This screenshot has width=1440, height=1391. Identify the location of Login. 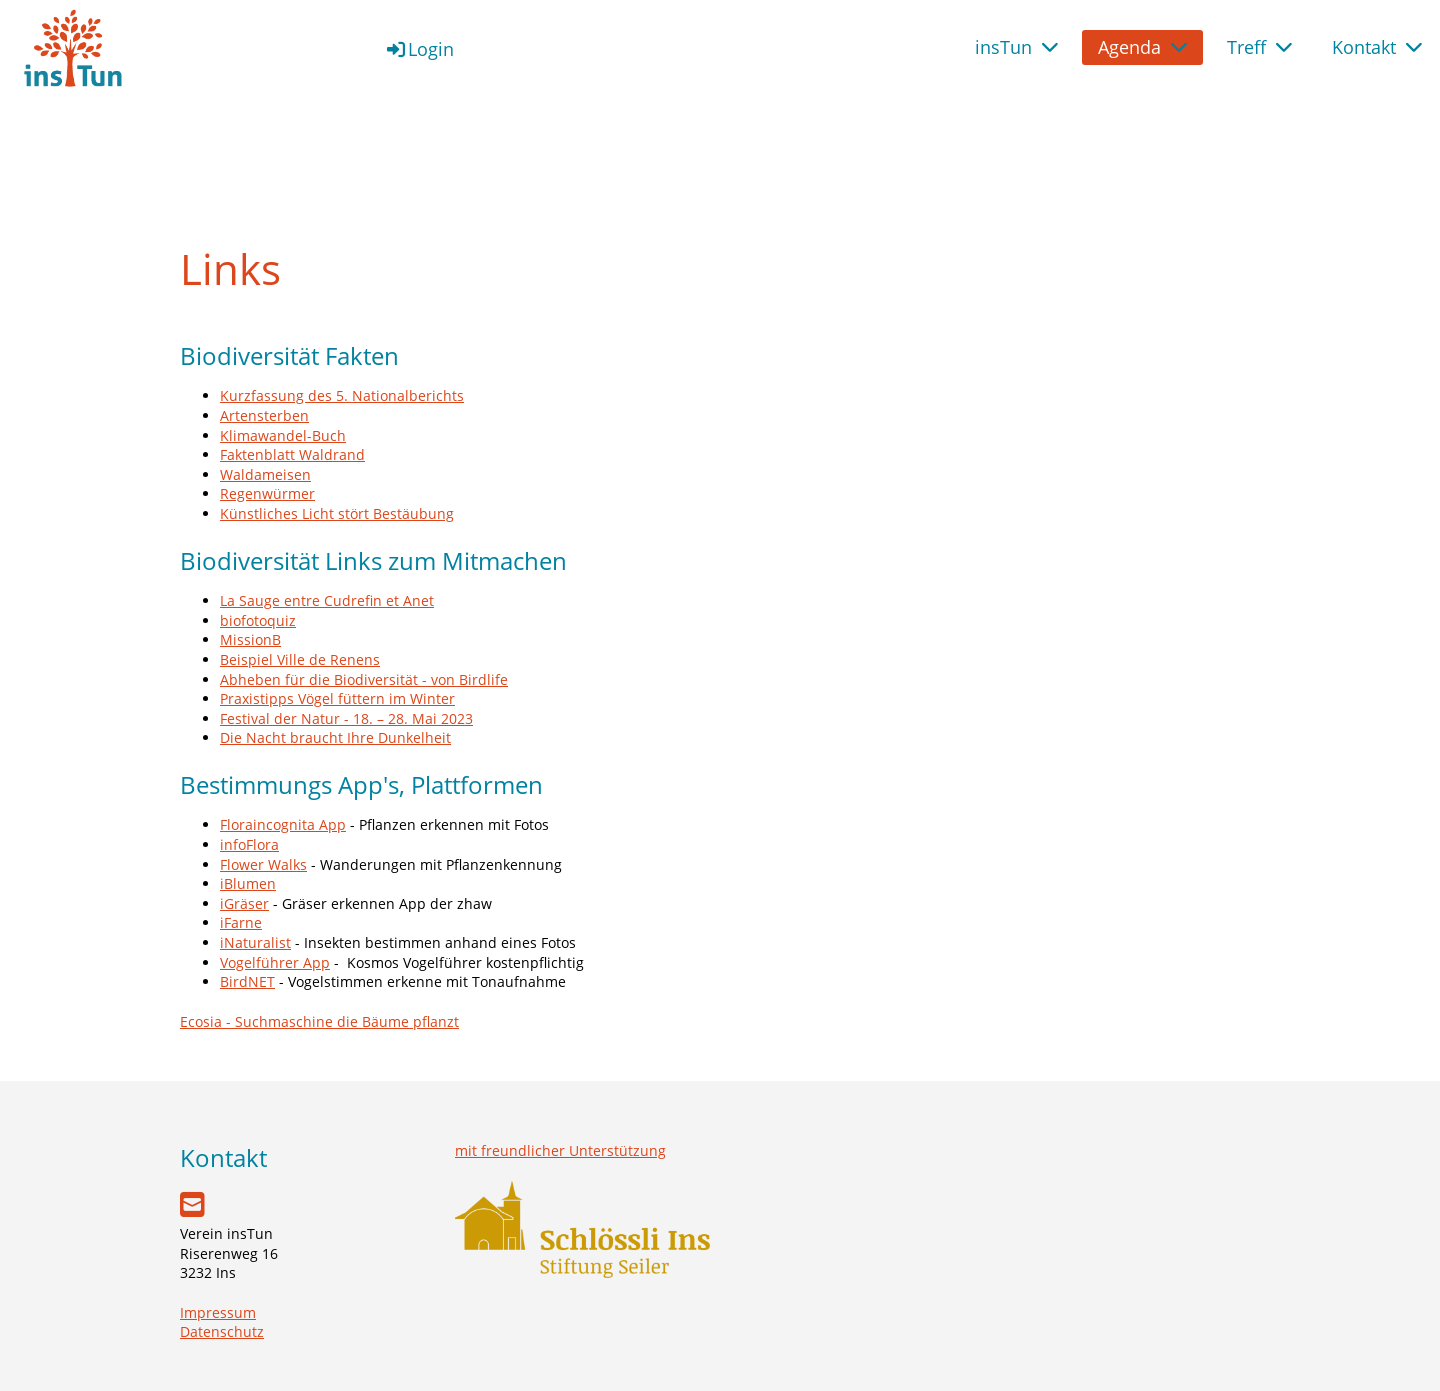
(419, 49).